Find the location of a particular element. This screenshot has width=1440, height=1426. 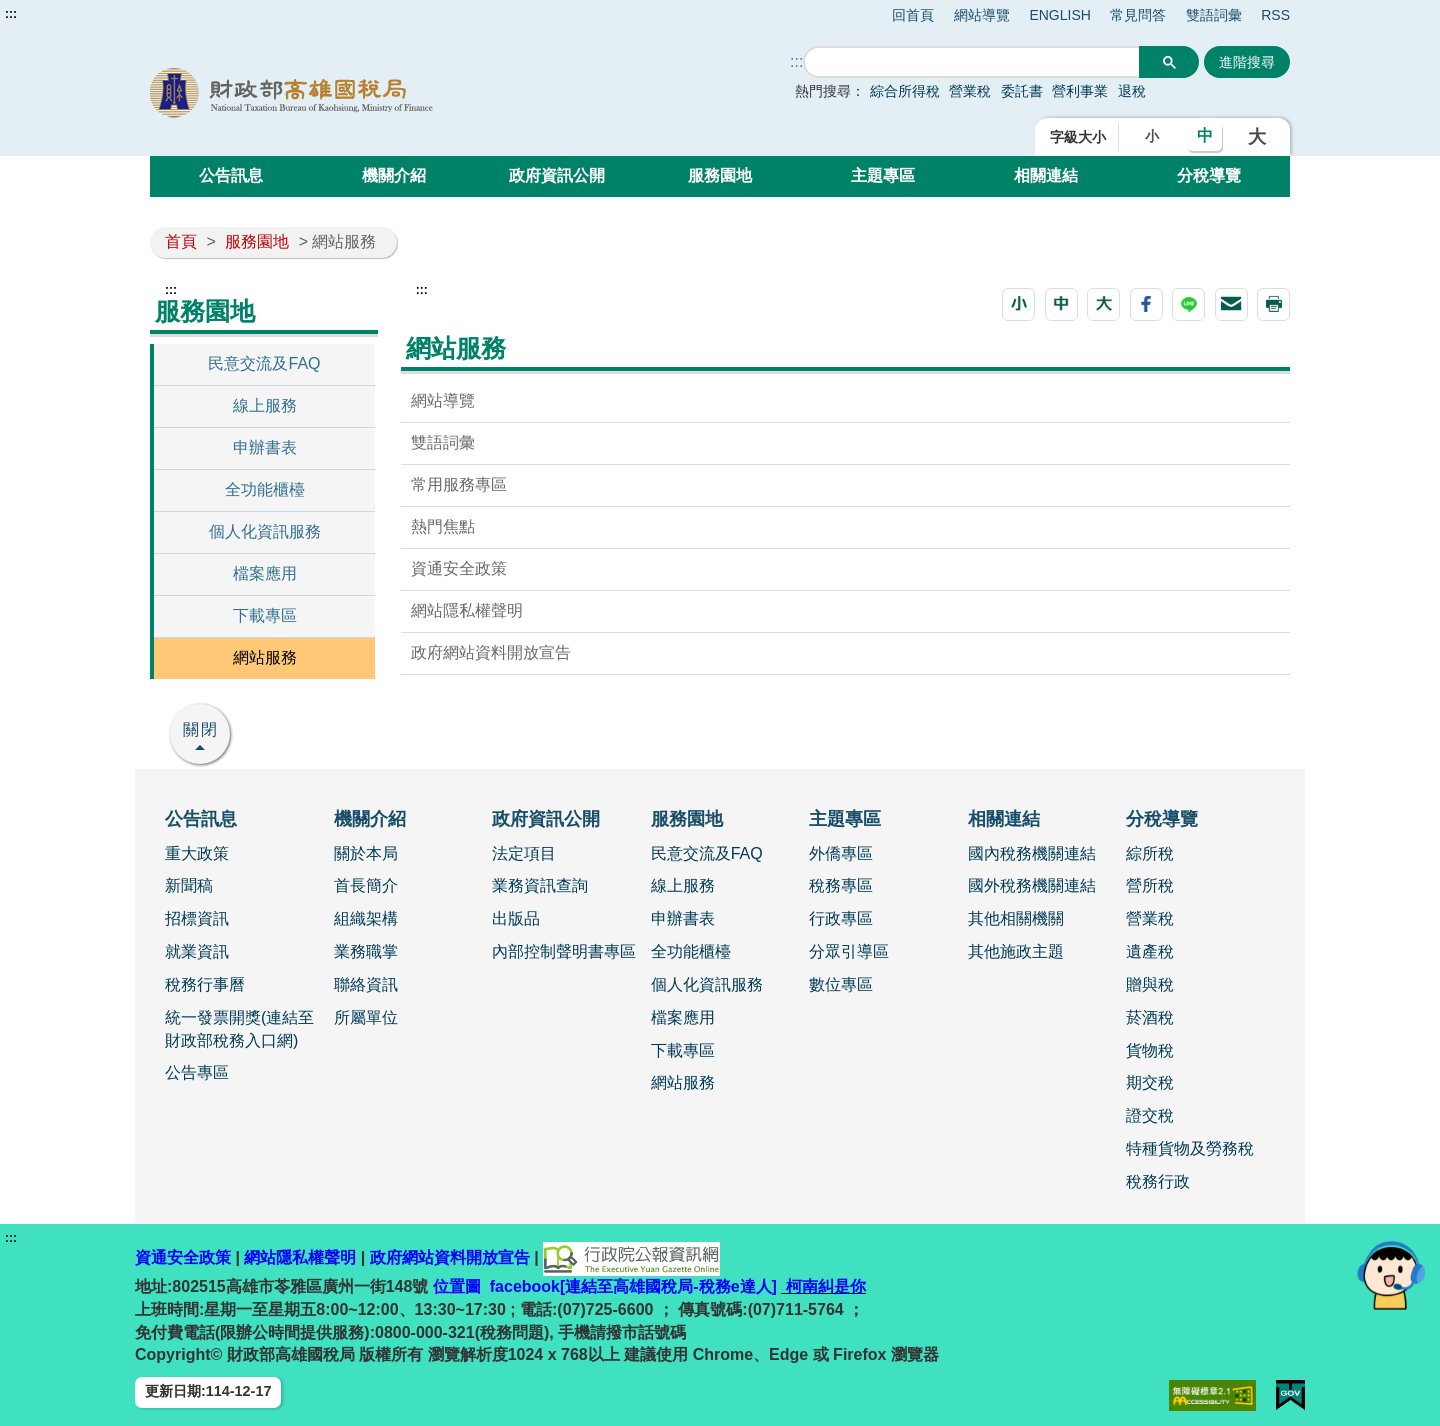

主題專區 is located at coordinates (883, 175).